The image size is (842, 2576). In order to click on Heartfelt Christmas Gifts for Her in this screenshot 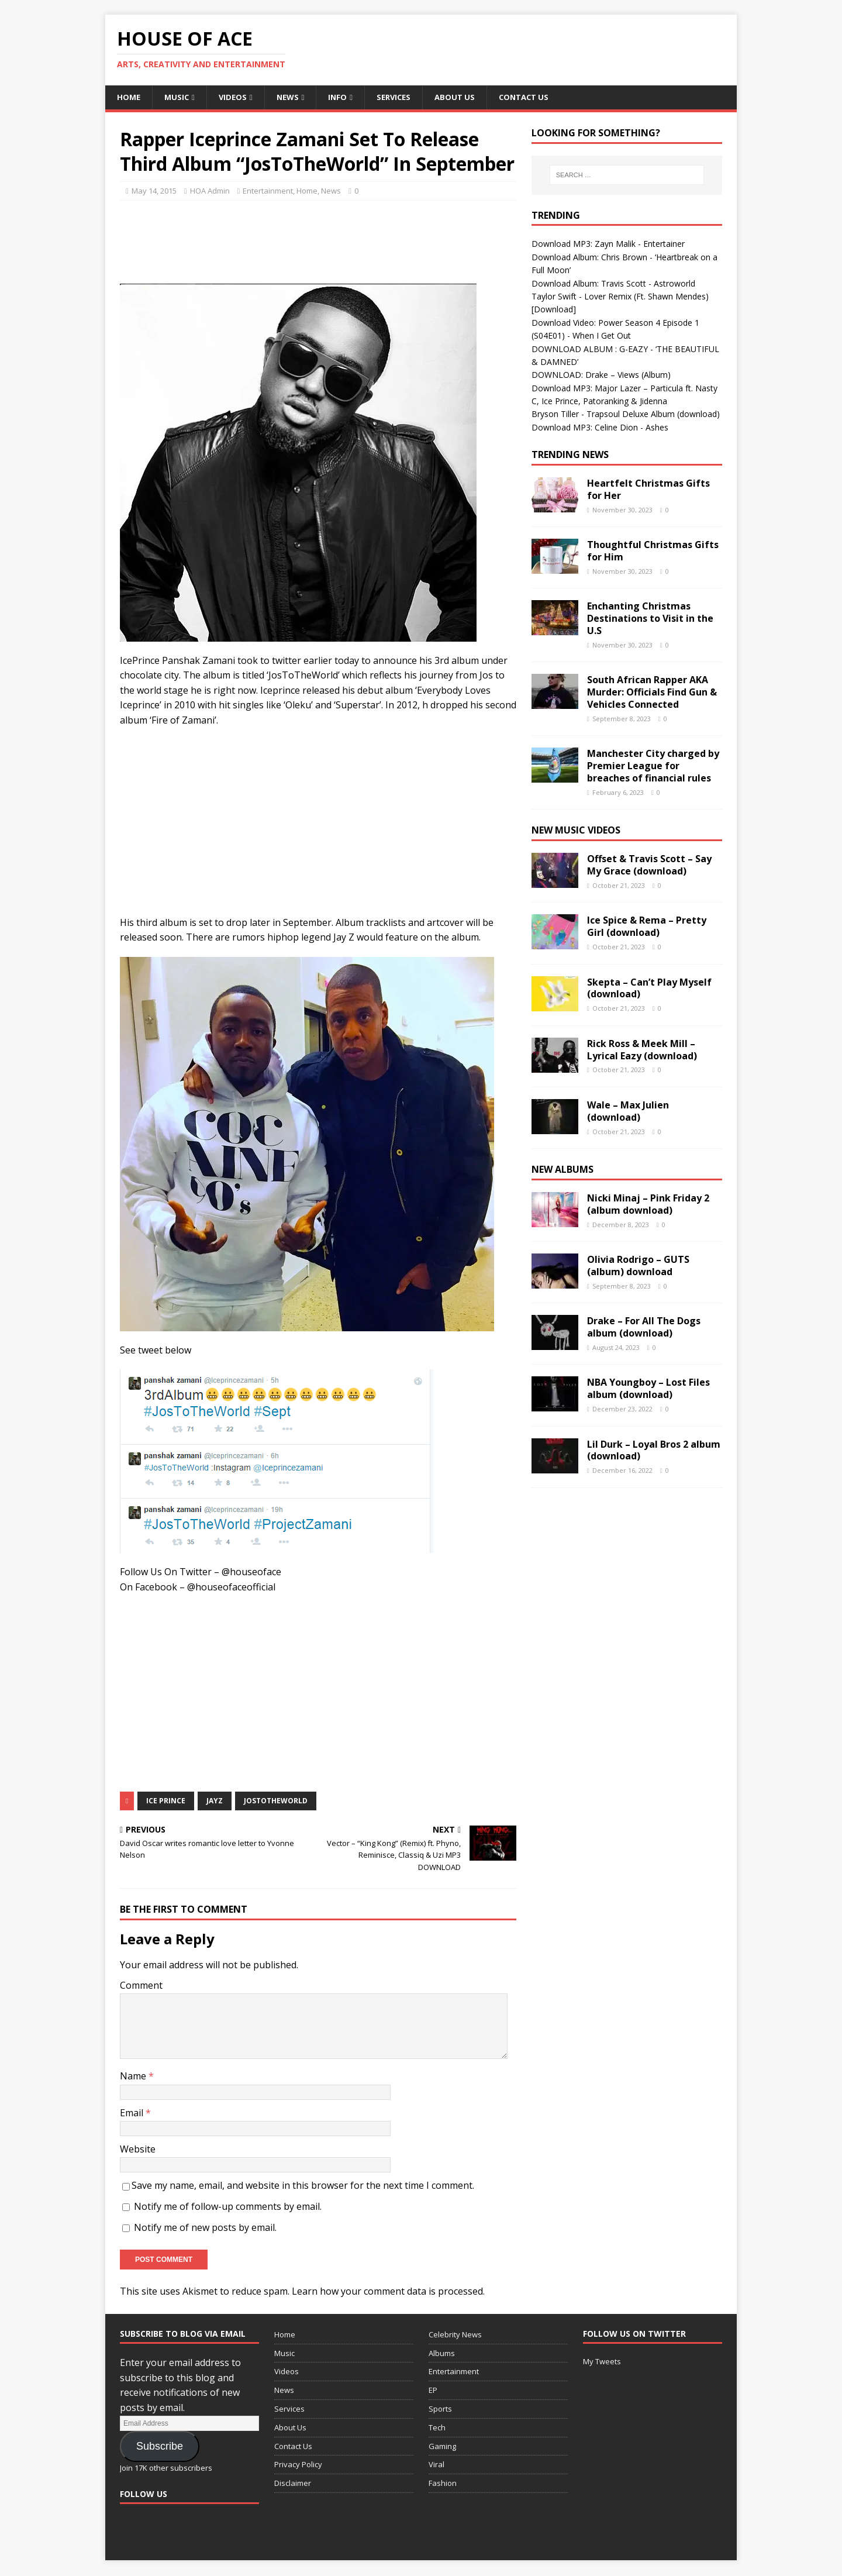, I will do `click(648, 490)`.